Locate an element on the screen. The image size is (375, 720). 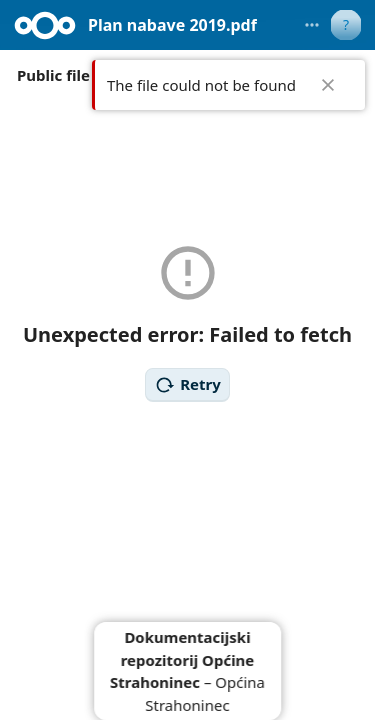
[More actions] is located at coordinates (312, 25).